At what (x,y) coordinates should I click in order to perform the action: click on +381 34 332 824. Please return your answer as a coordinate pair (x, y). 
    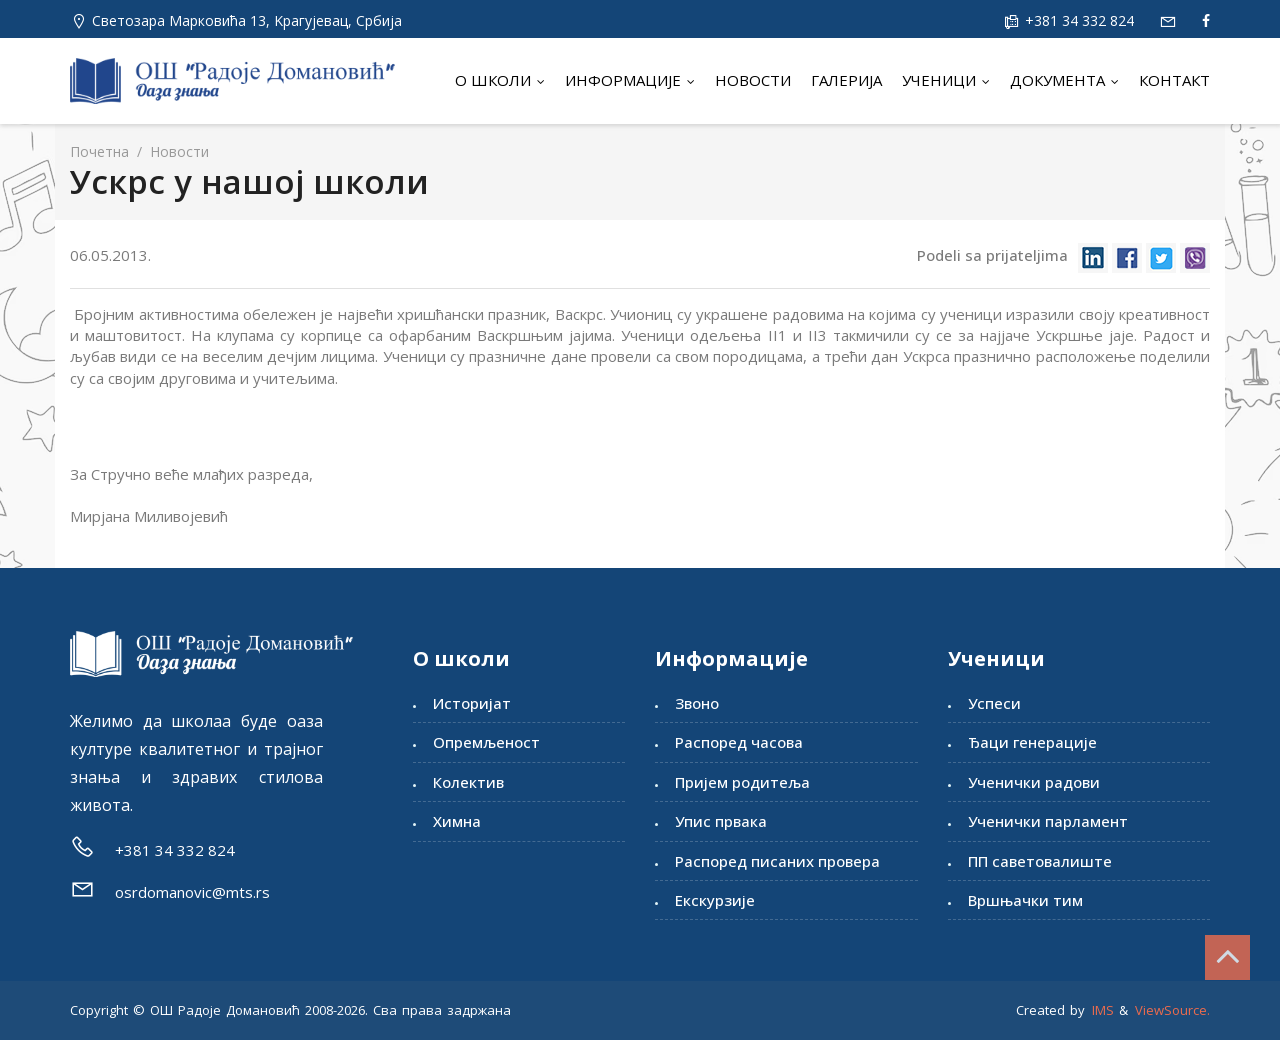
    Looking at the image, I should click on (1077, 20).